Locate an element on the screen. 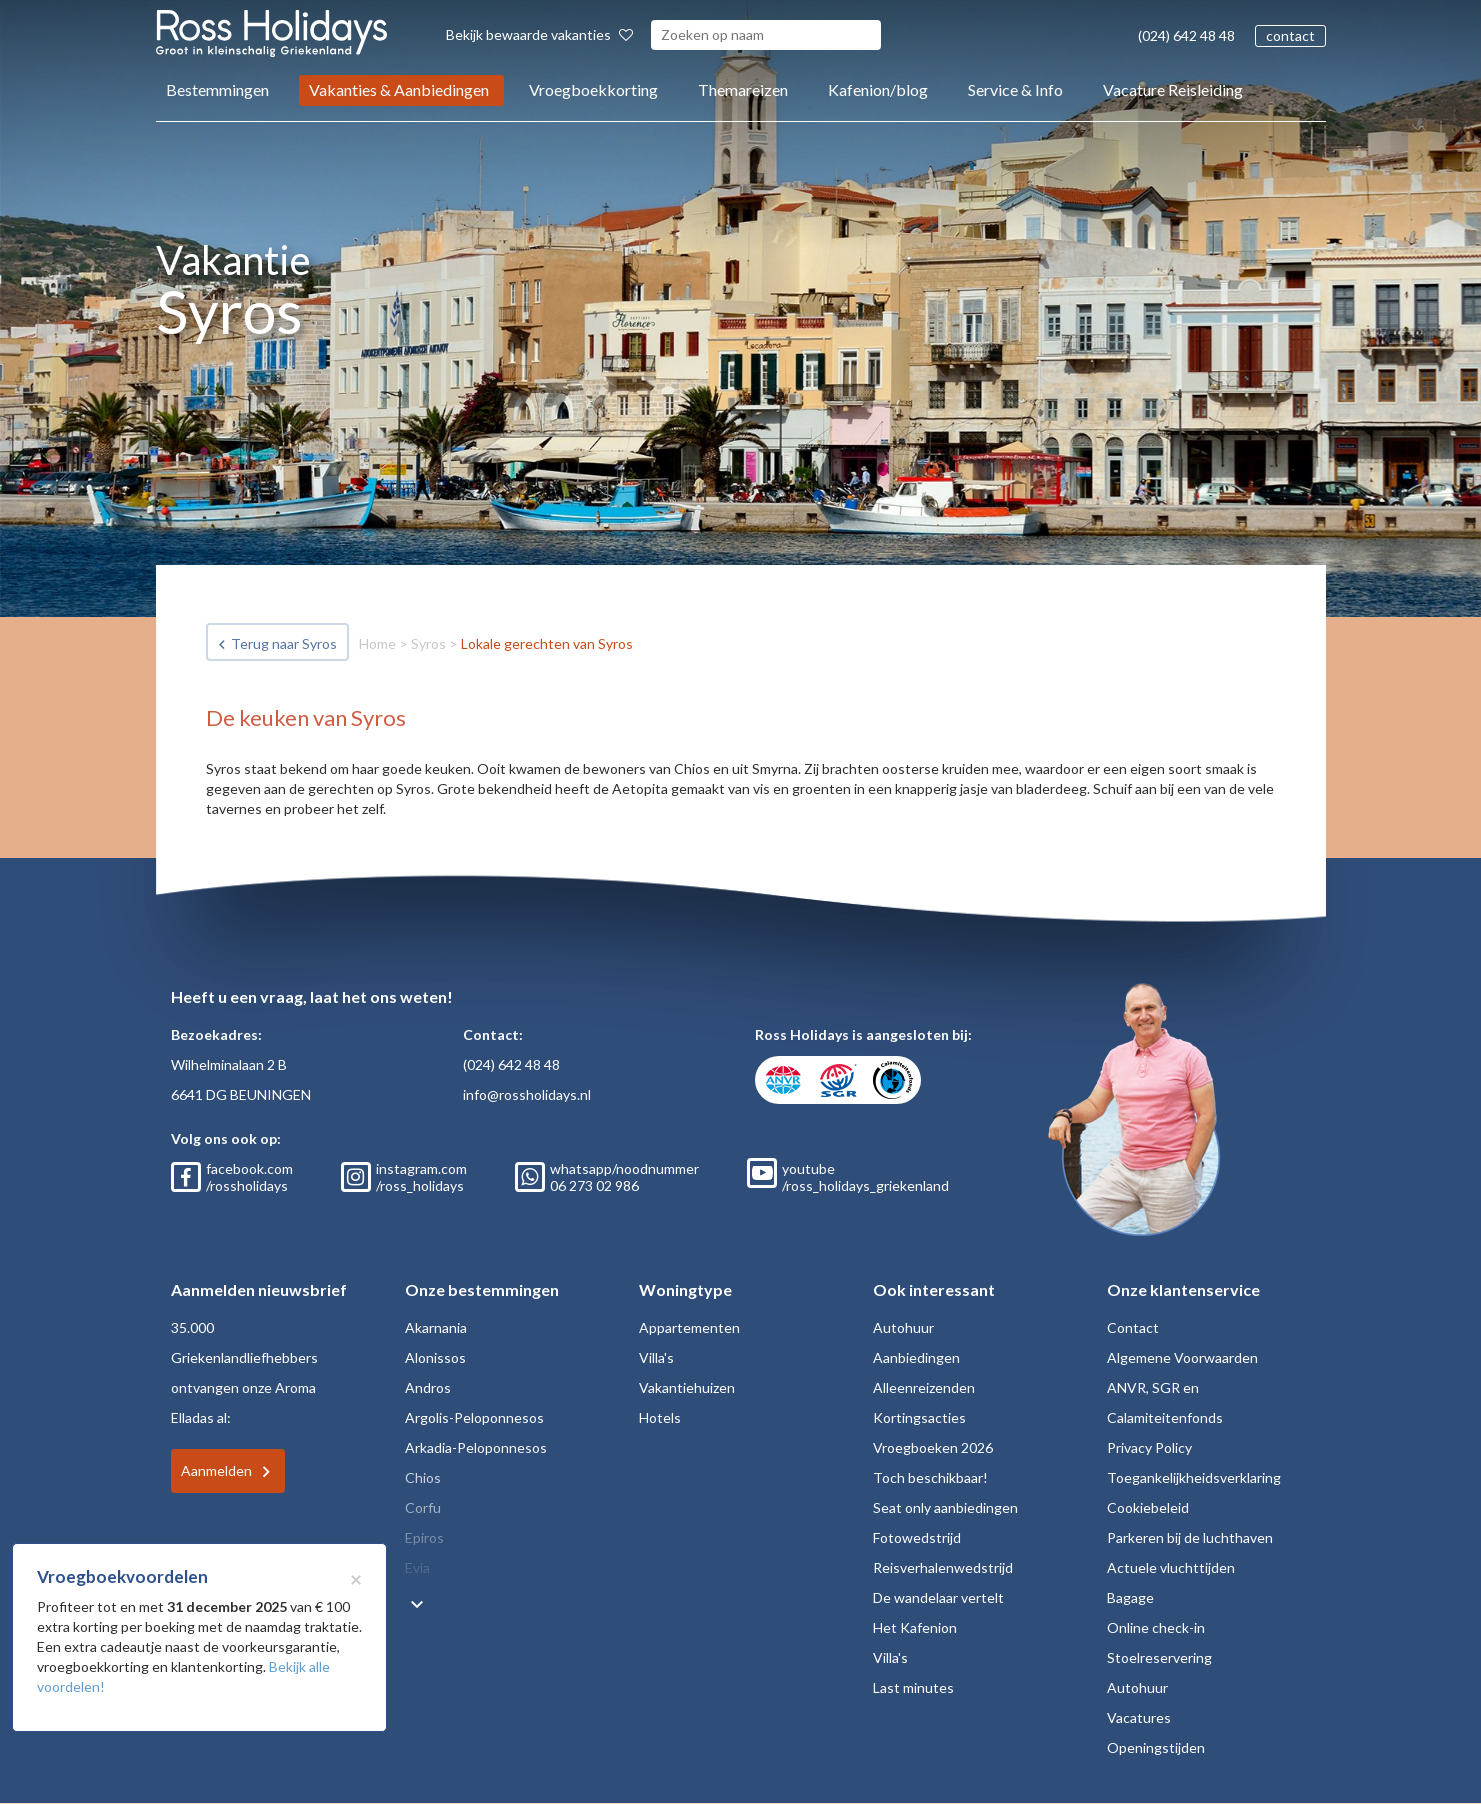  Vacatures is located at coordinates (1139, 1717).